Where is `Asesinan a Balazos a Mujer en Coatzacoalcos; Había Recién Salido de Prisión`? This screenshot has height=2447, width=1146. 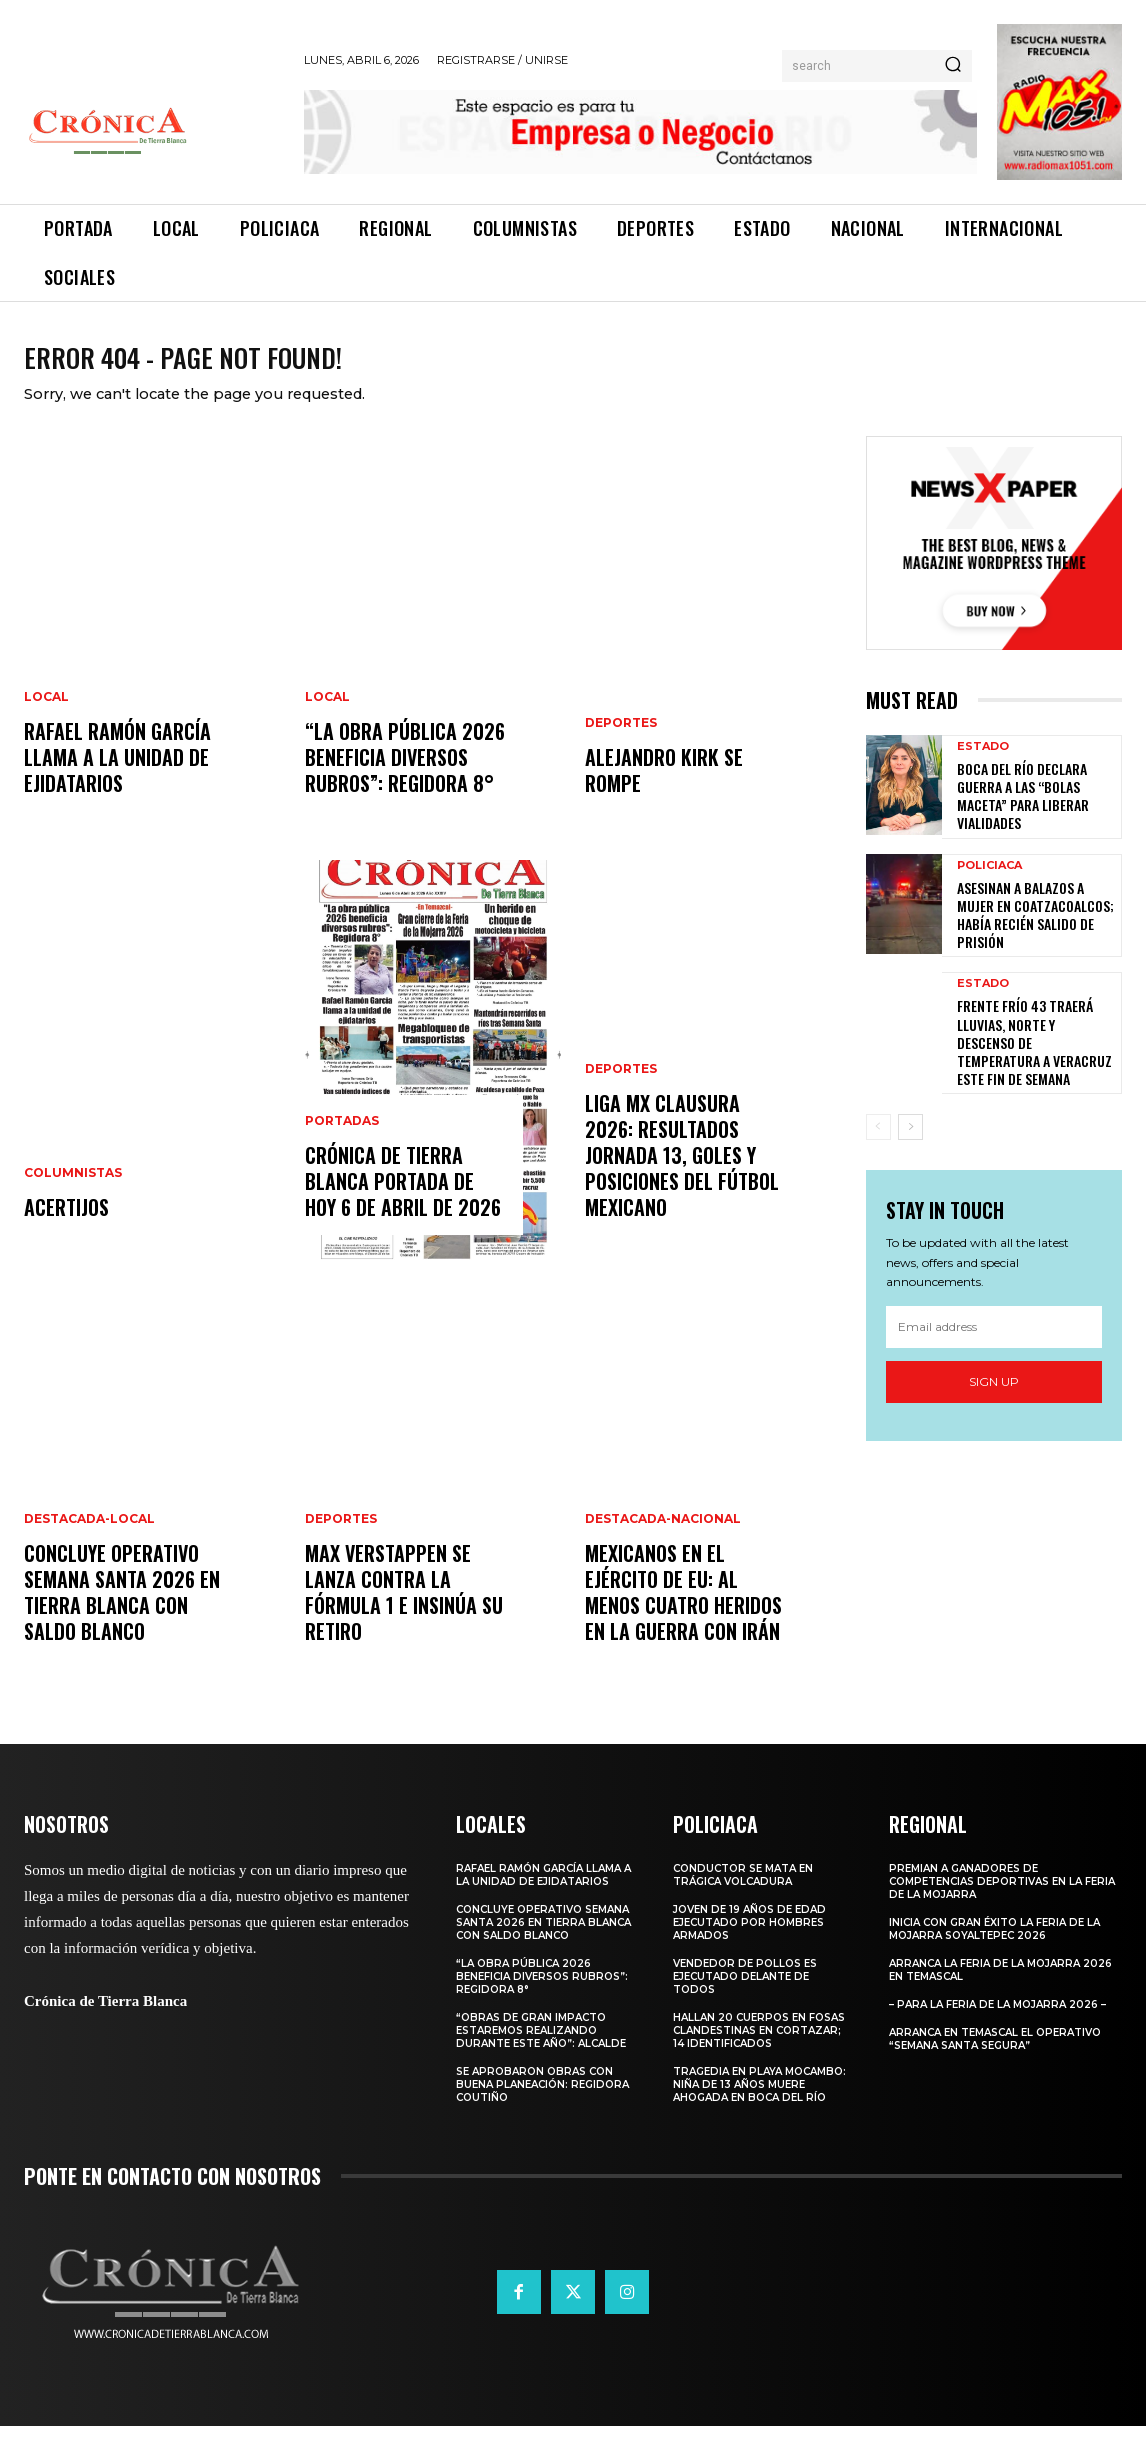
Asesinan a Balazos a Mujer en Coatzacoalcos; Había Recién Salido de Prisión is located at coordinates (1035, 936).